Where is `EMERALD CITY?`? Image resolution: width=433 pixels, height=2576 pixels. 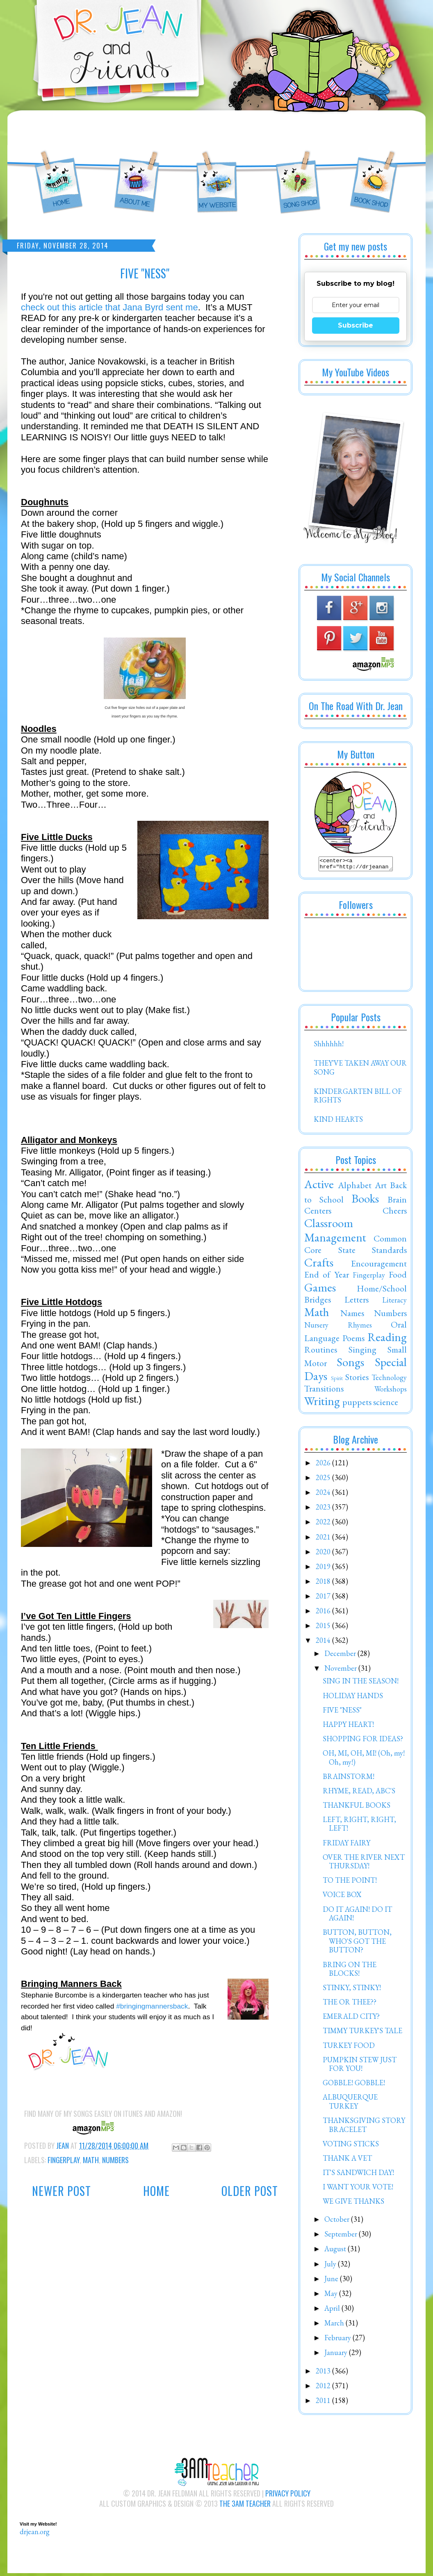 EMERALD CITY? is located at coordinates (351, 2018).